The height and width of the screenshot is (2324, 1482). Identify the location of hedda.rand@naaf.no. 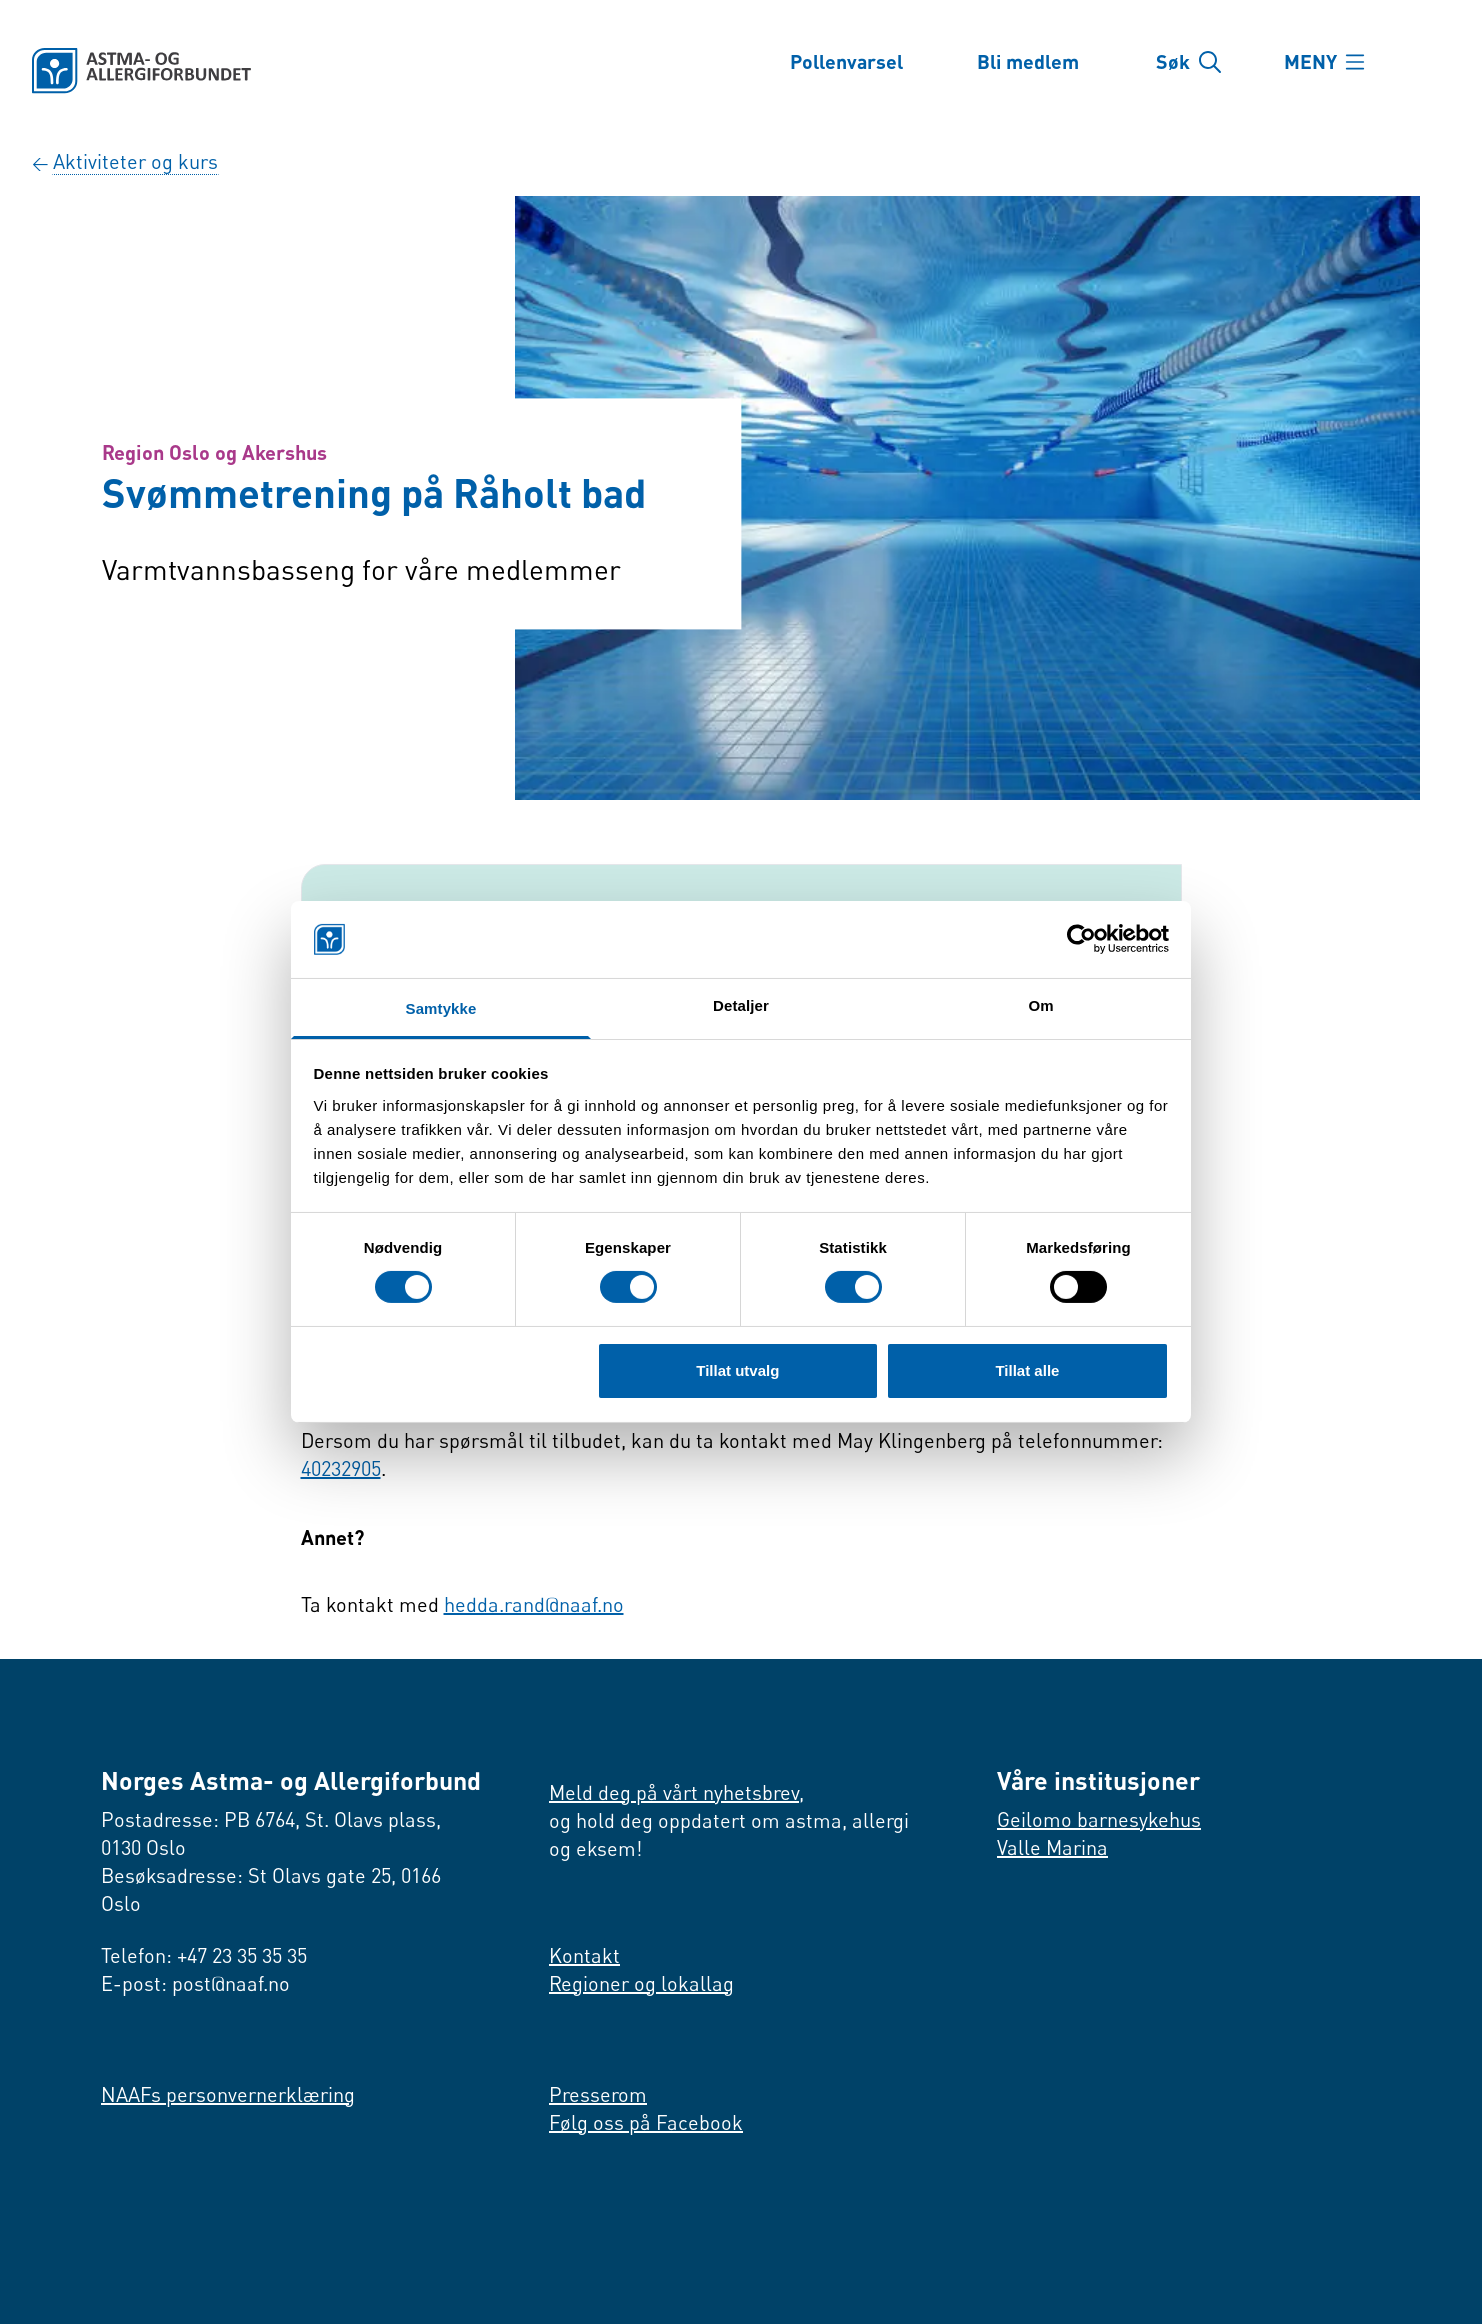
(534, 1604).